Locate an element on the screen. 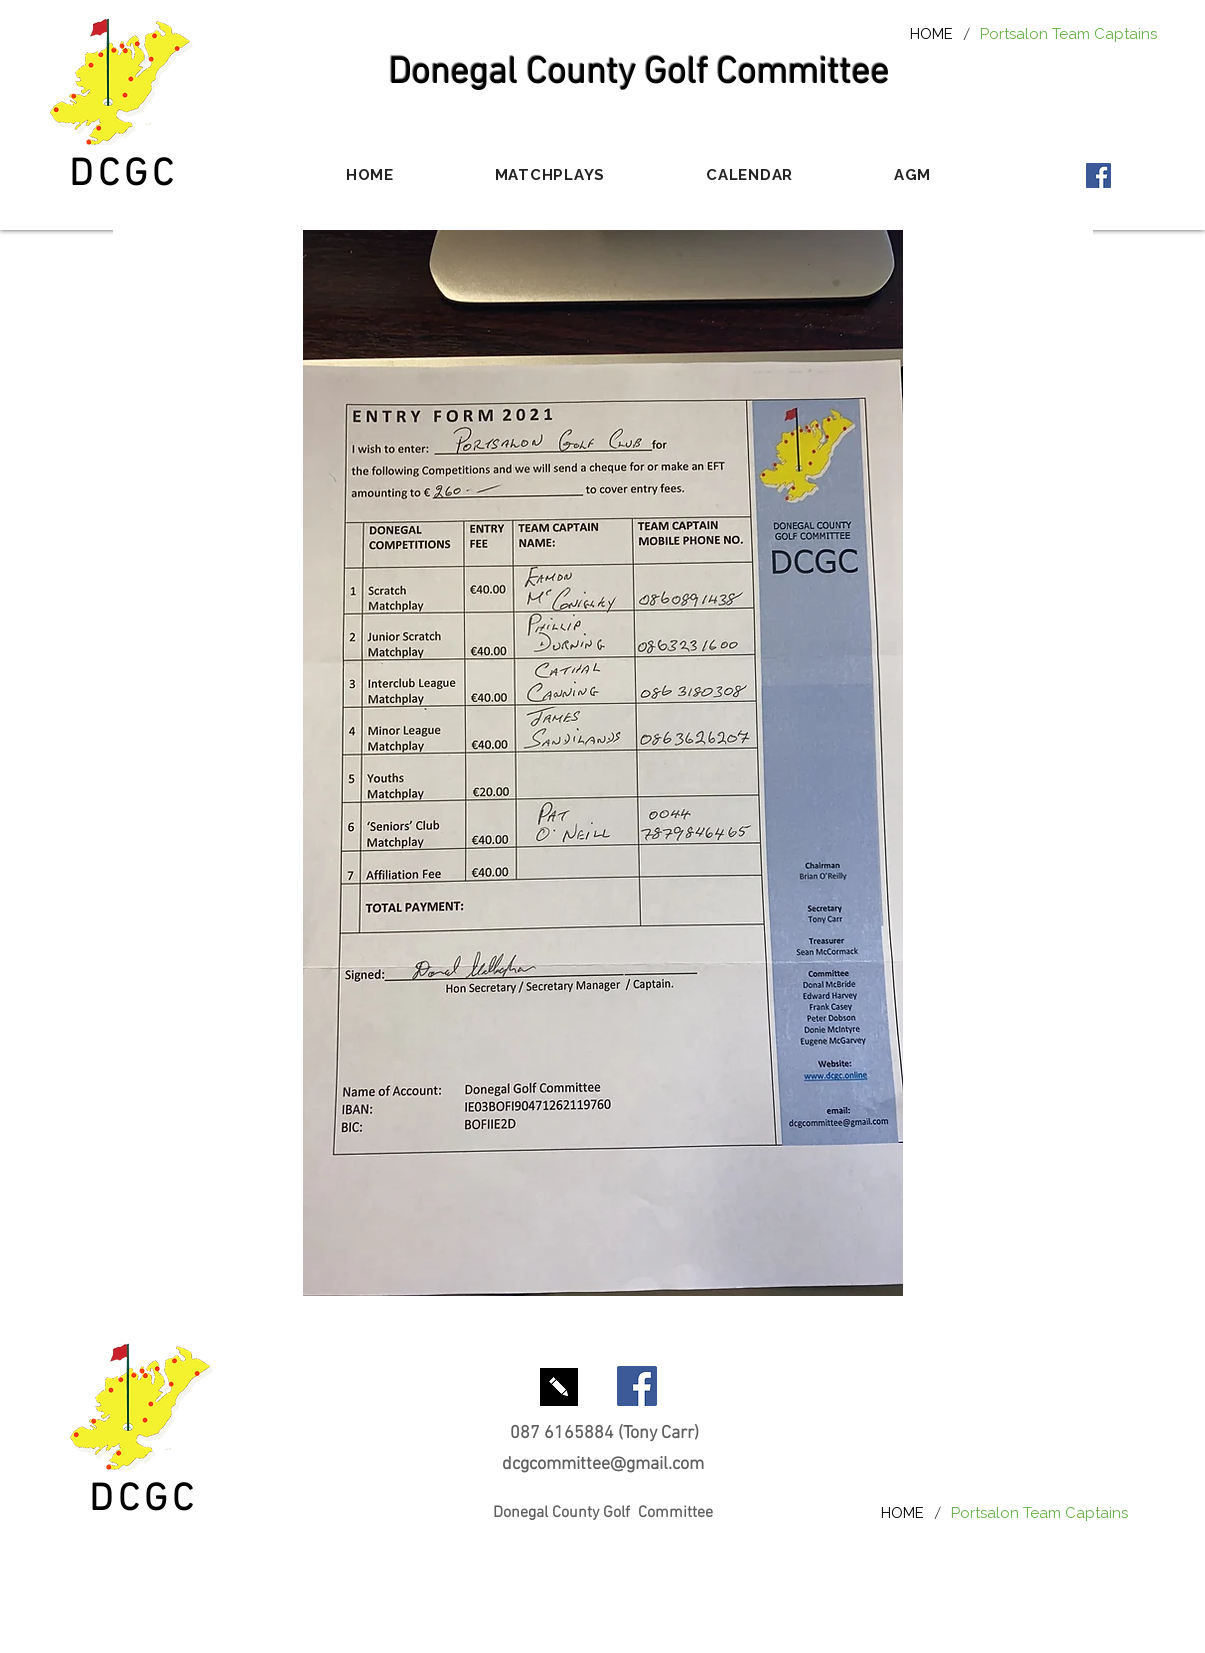  [Facebook Social Icon] is located at coordinates (1098, 175).